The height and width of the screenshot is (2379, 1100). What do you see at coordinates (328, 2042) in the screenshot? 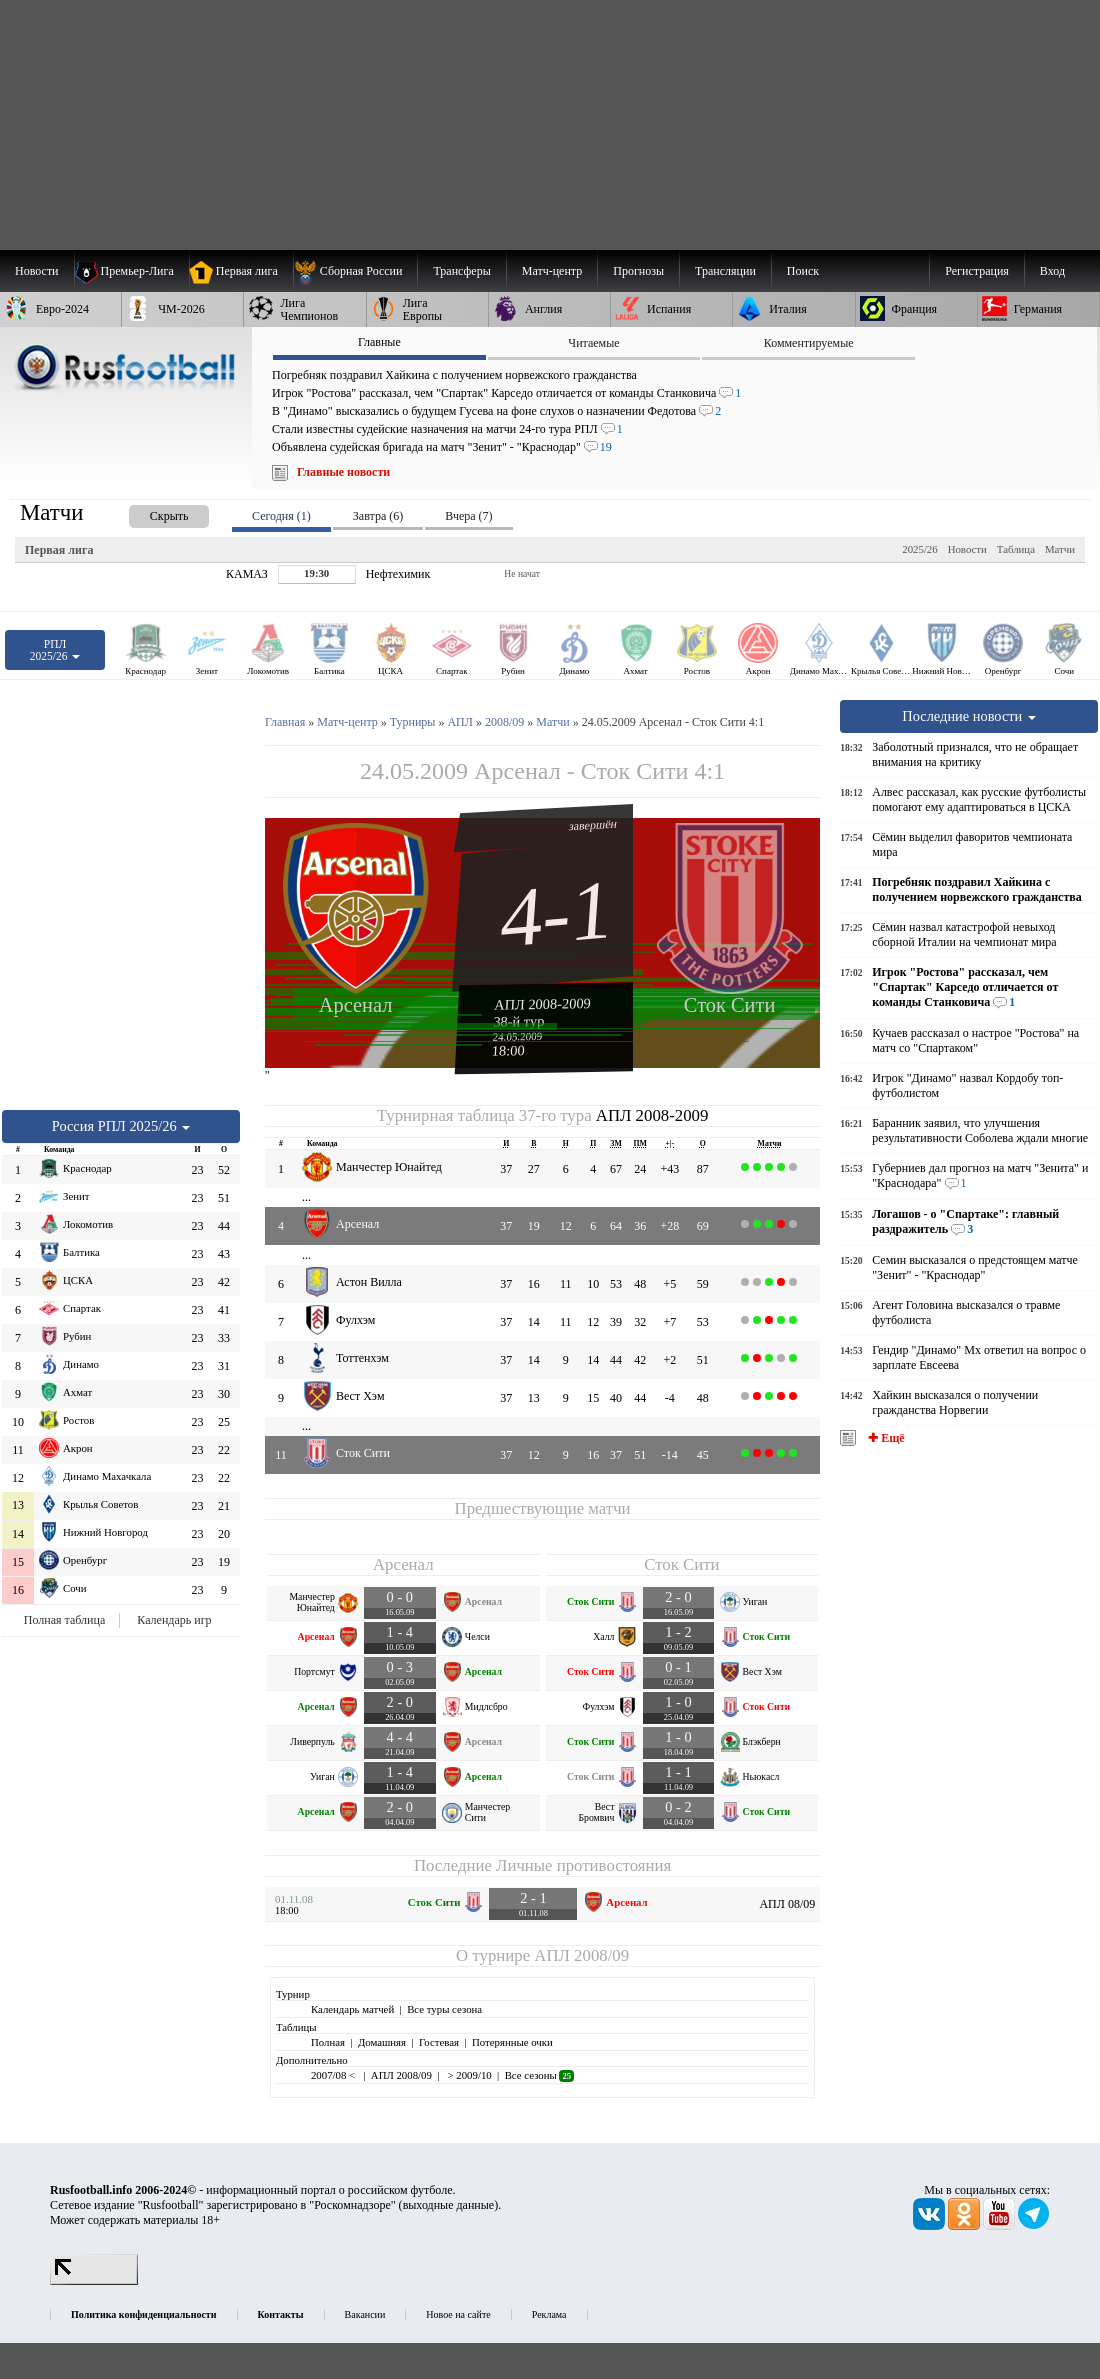
I see `Полная` at bounding box center [328, 2042].